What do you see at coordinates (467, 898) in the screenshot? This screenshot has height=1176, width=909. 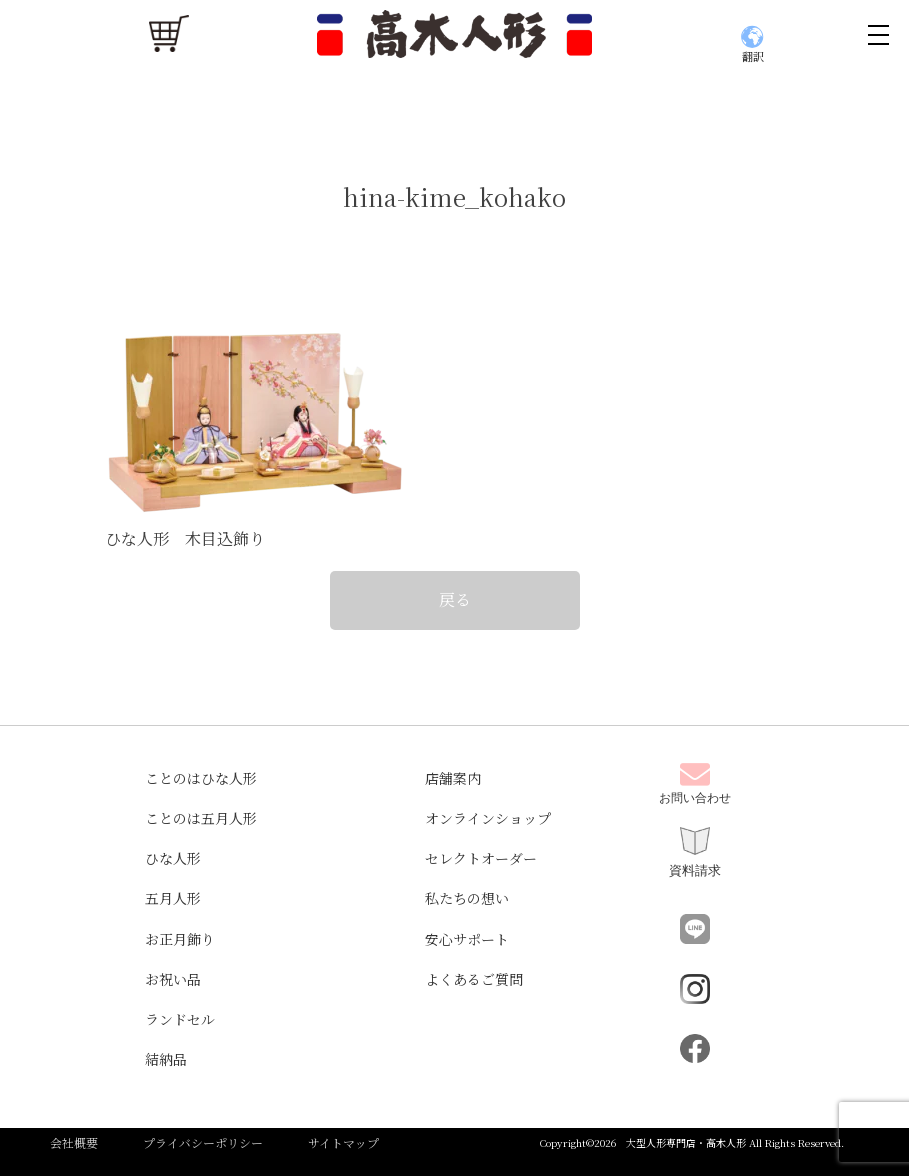 I see `私たちの想い` at bounding box center [467, 898].